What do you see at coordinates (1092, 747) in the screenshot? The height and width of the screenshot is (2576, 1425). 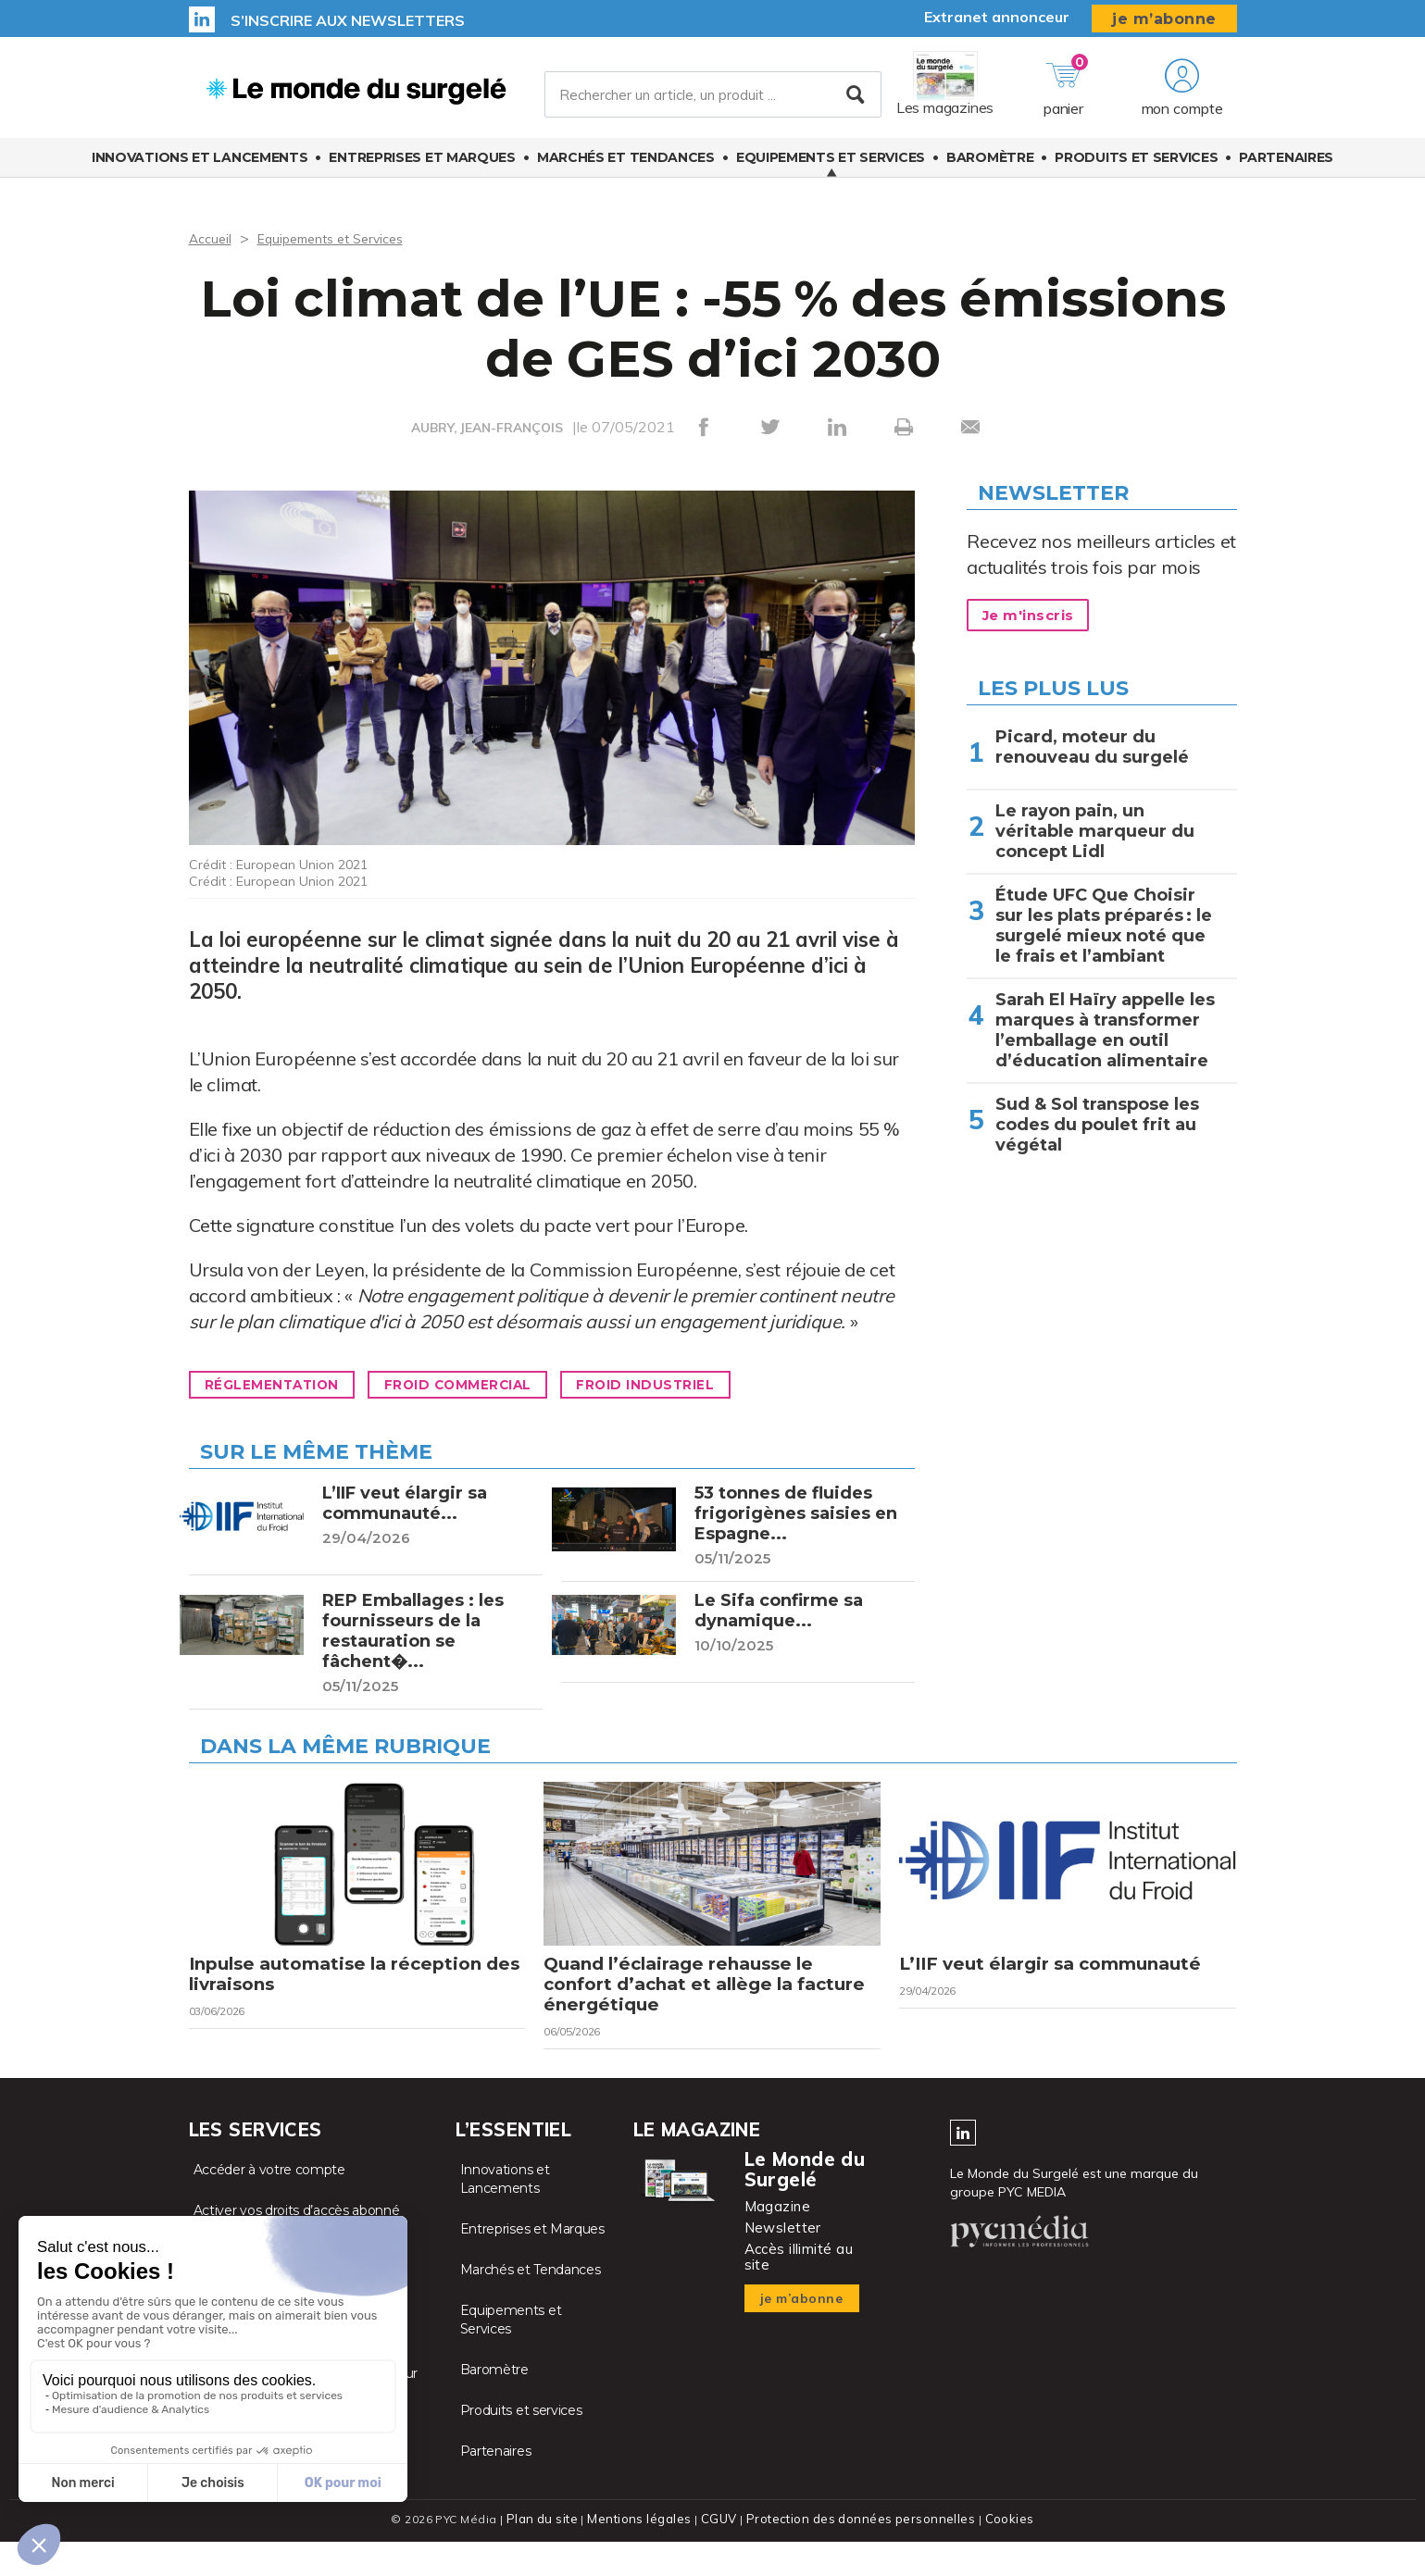 I see `Picard, moteur du renouveau du surgelé` at bounding box center [1092, 747].